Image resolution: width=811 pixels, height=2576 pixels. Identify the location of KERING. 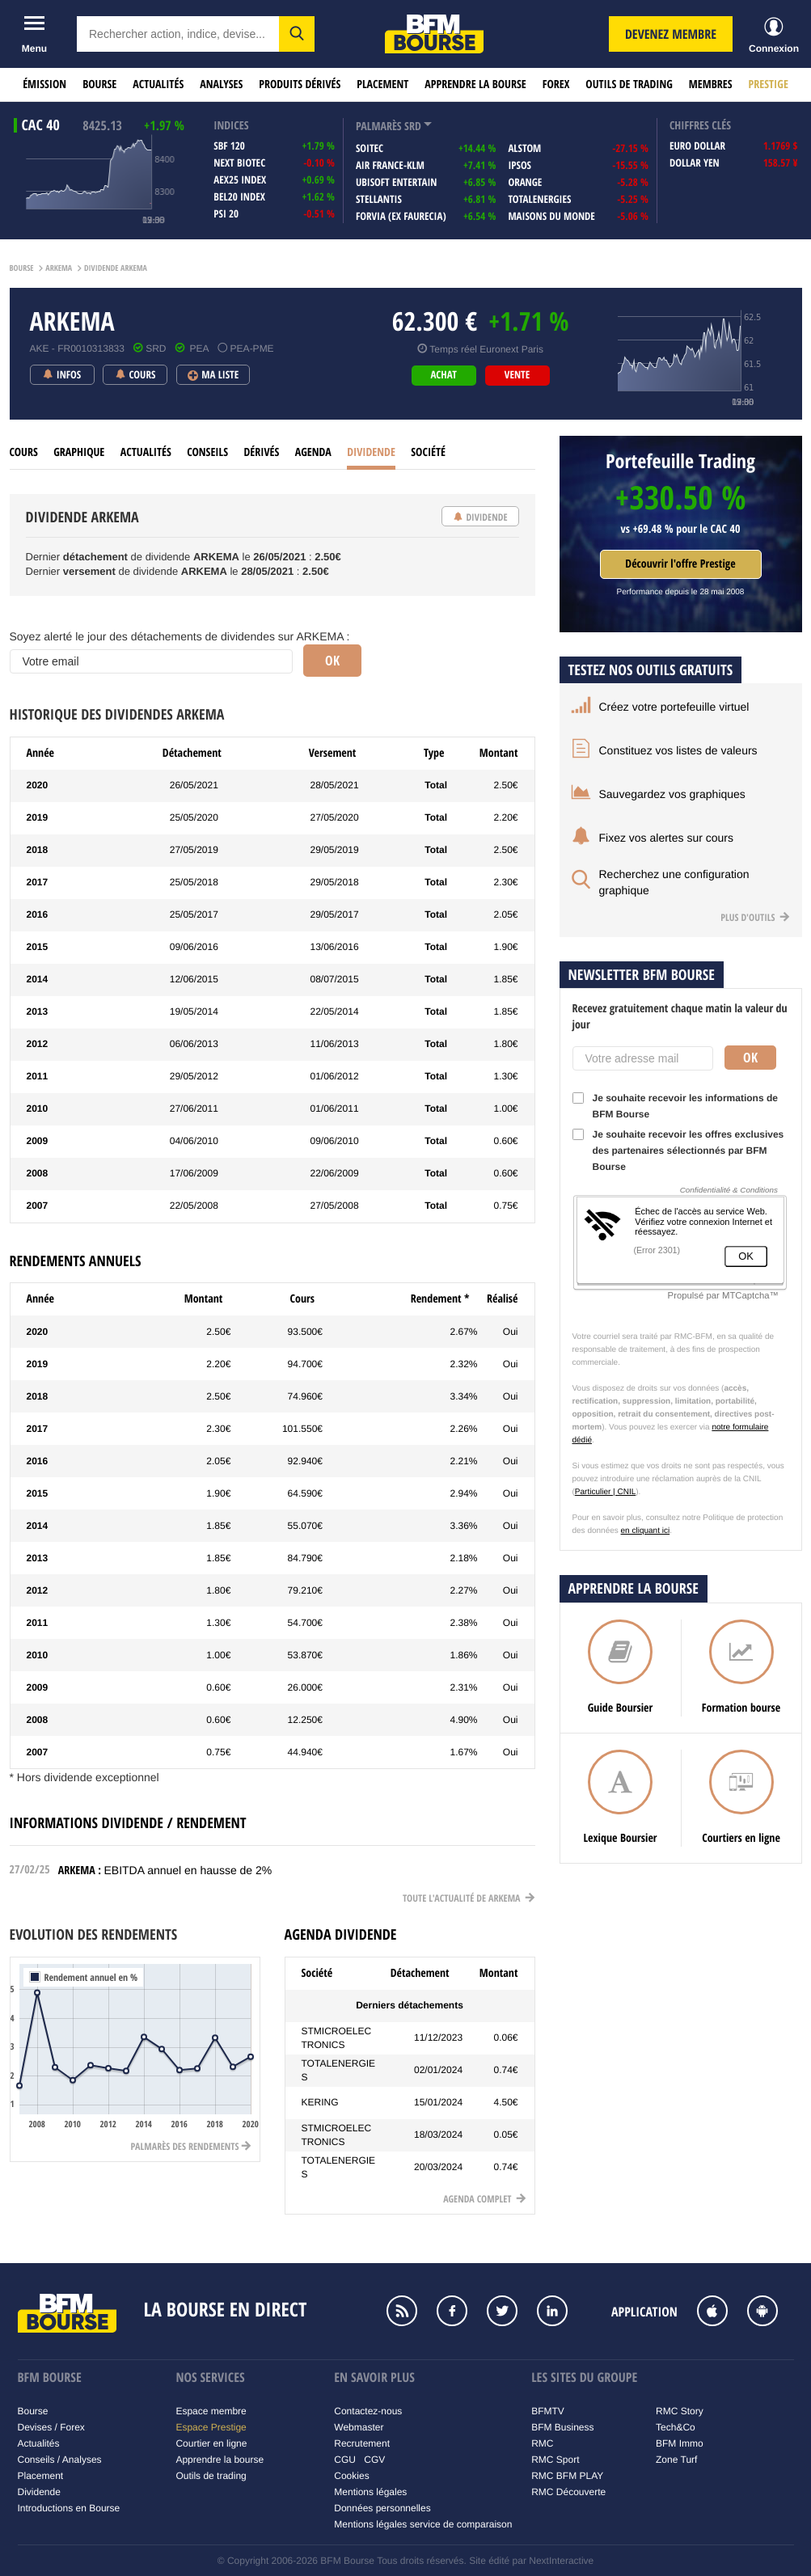
(320, 2102).